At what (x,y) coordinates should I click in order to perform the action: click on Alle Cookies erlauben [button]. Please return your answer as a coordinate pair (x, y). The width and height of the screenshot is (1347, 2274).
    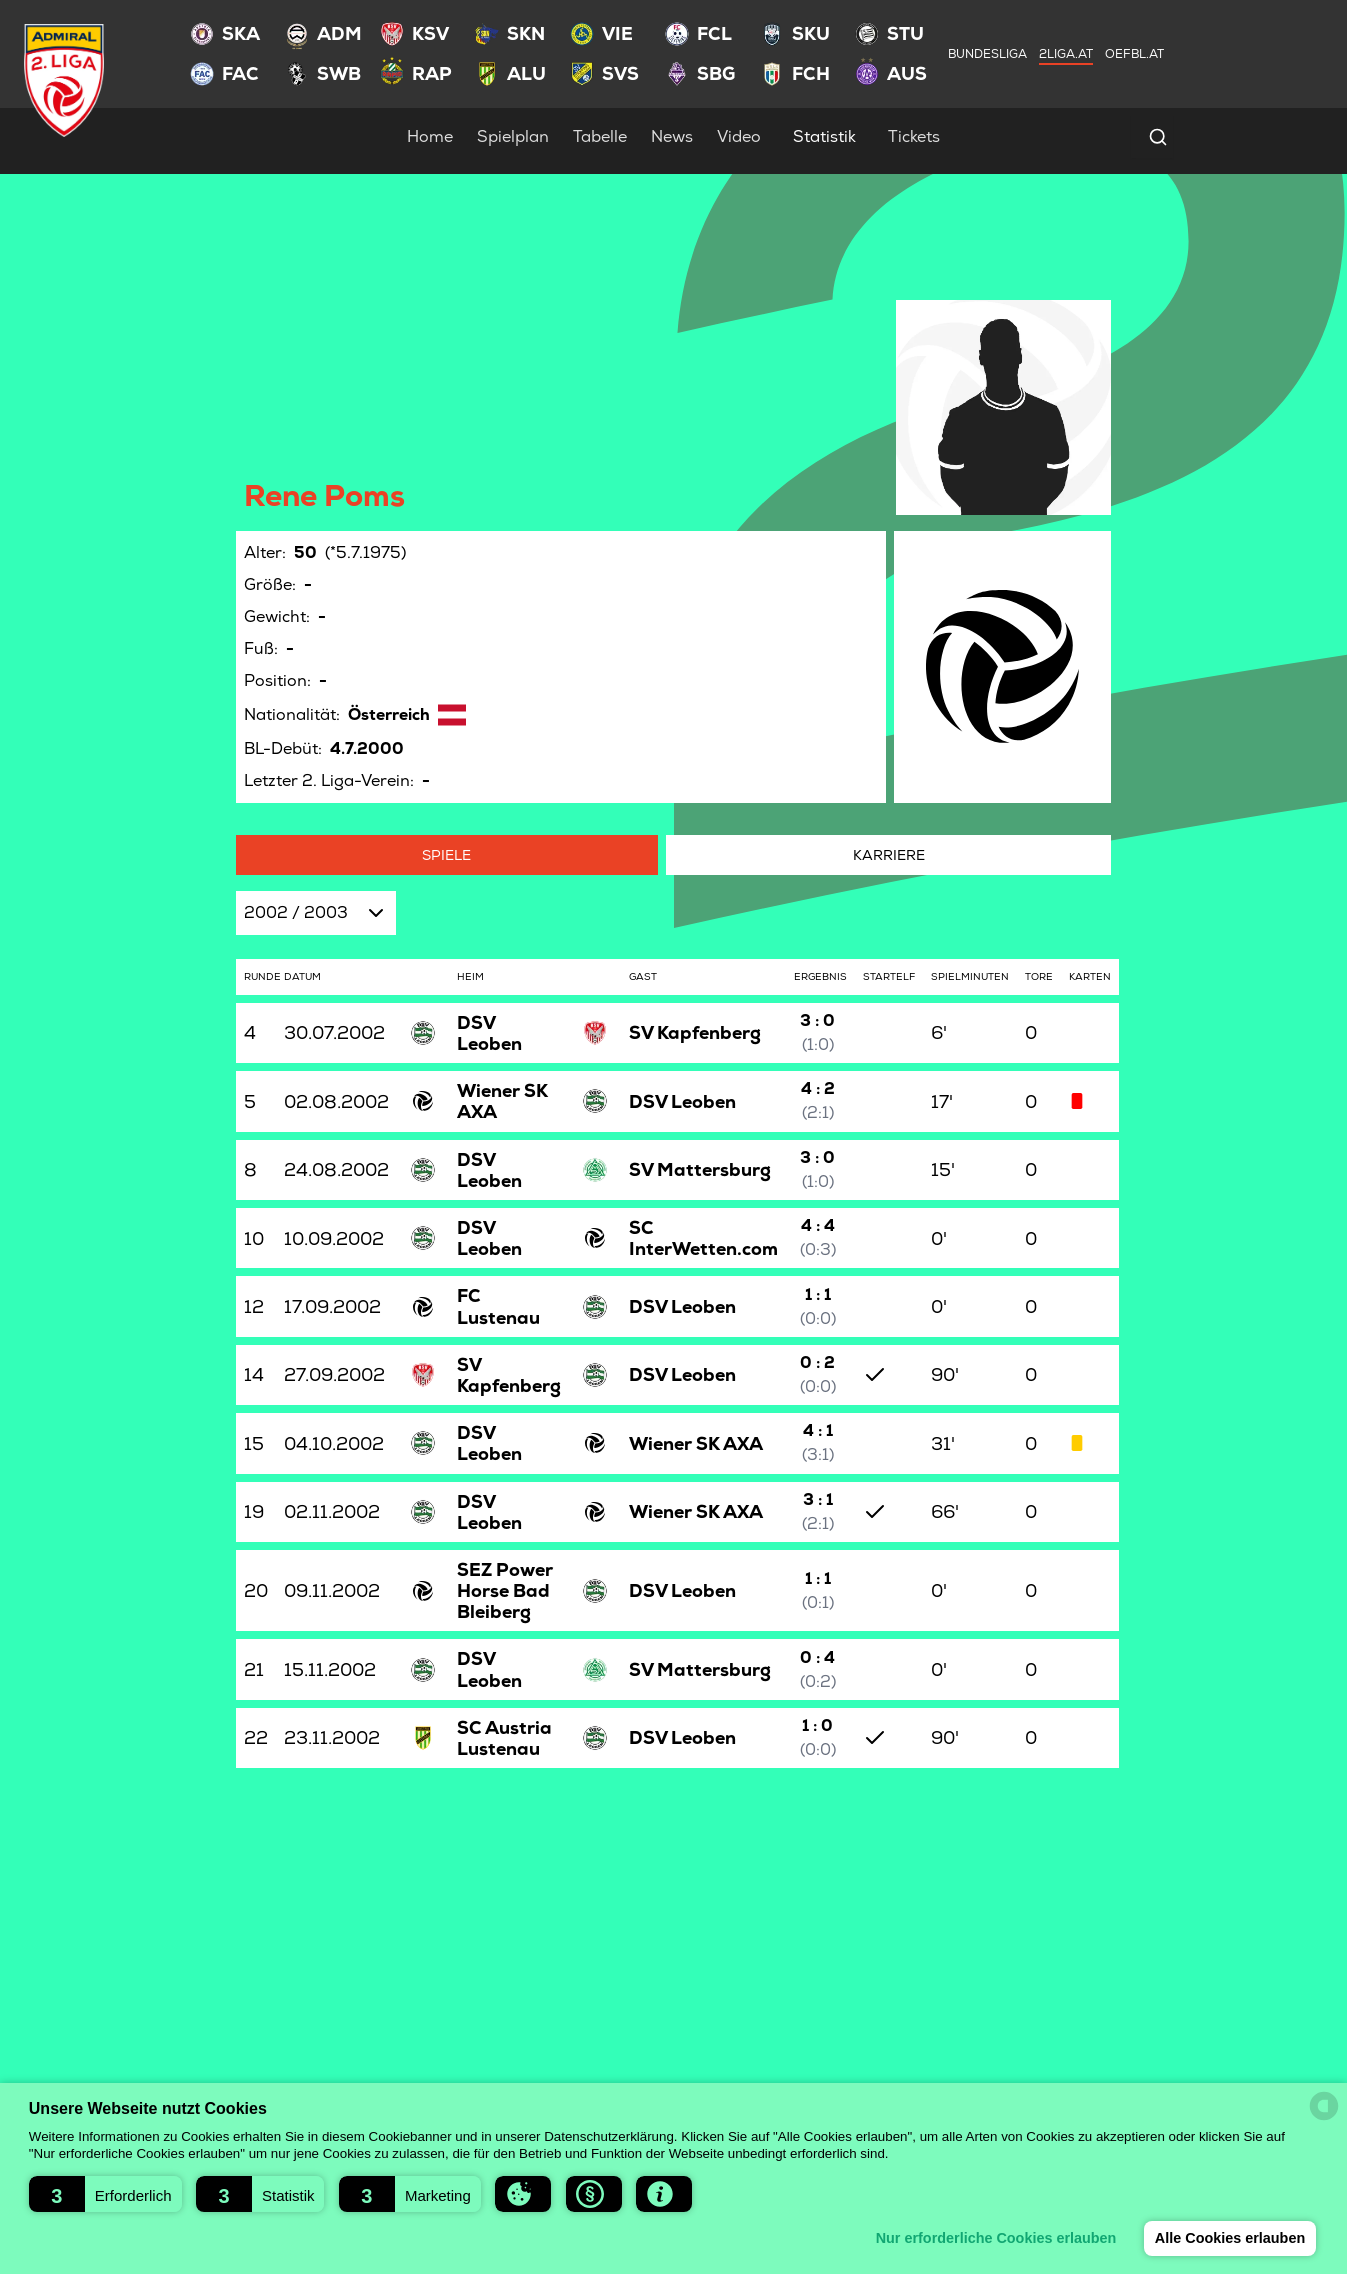
    Looking at the image, I should click on (1229, 2238).